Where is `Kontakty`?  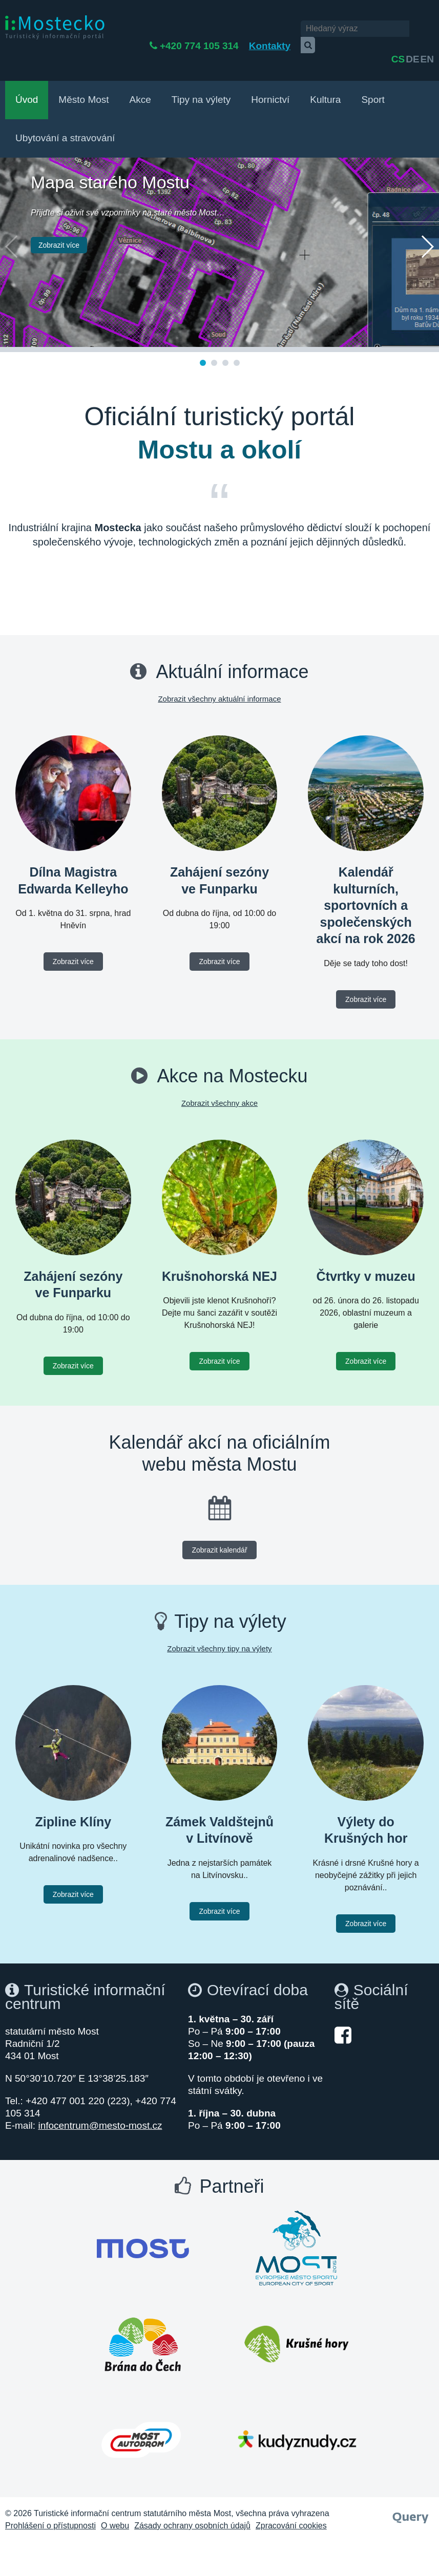 Kontakty is located at coordinates (254, 29).